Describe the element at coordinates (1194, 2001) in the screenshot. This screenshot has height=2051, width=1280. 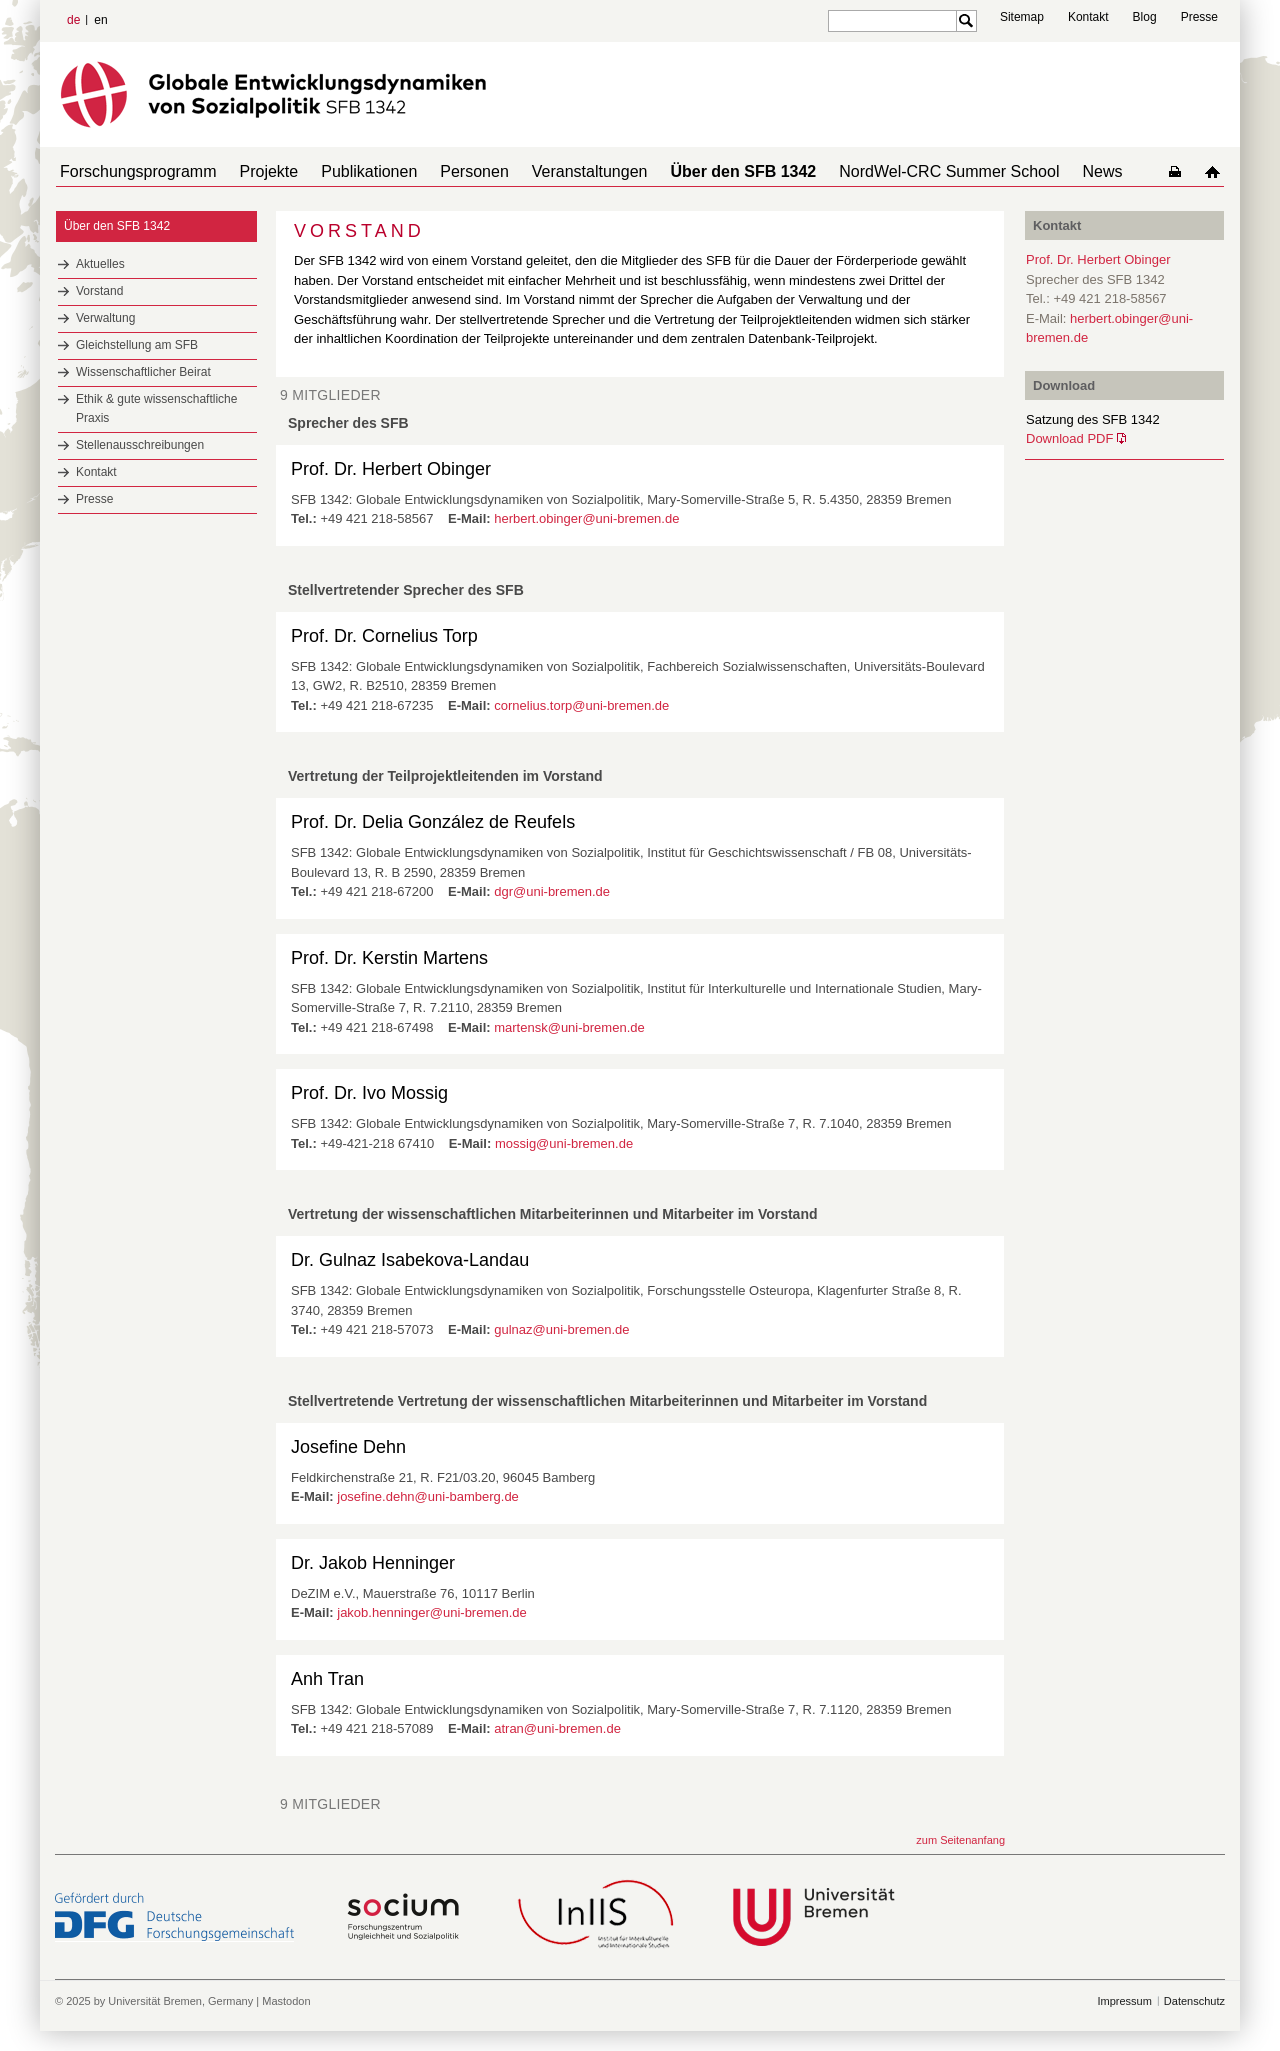
I see `Datenschutz` at that location.